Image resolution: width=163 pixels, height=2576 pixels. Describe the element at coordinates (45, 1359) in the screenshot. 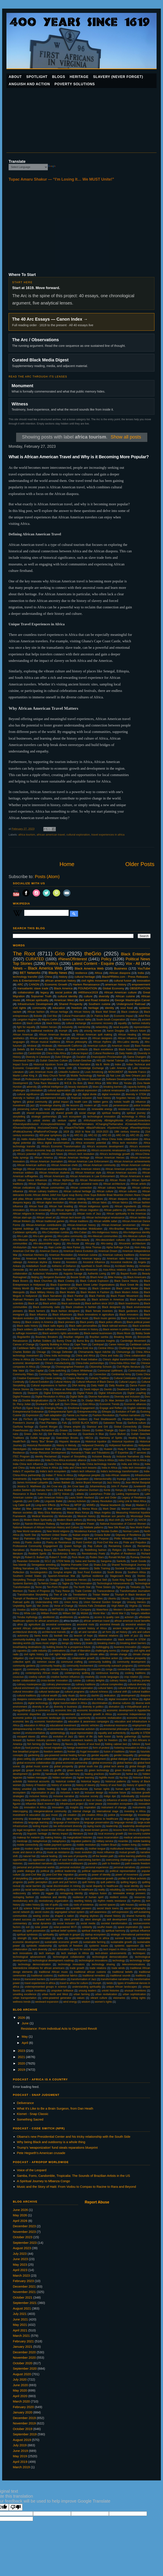

I see `China tech vision` at that location.